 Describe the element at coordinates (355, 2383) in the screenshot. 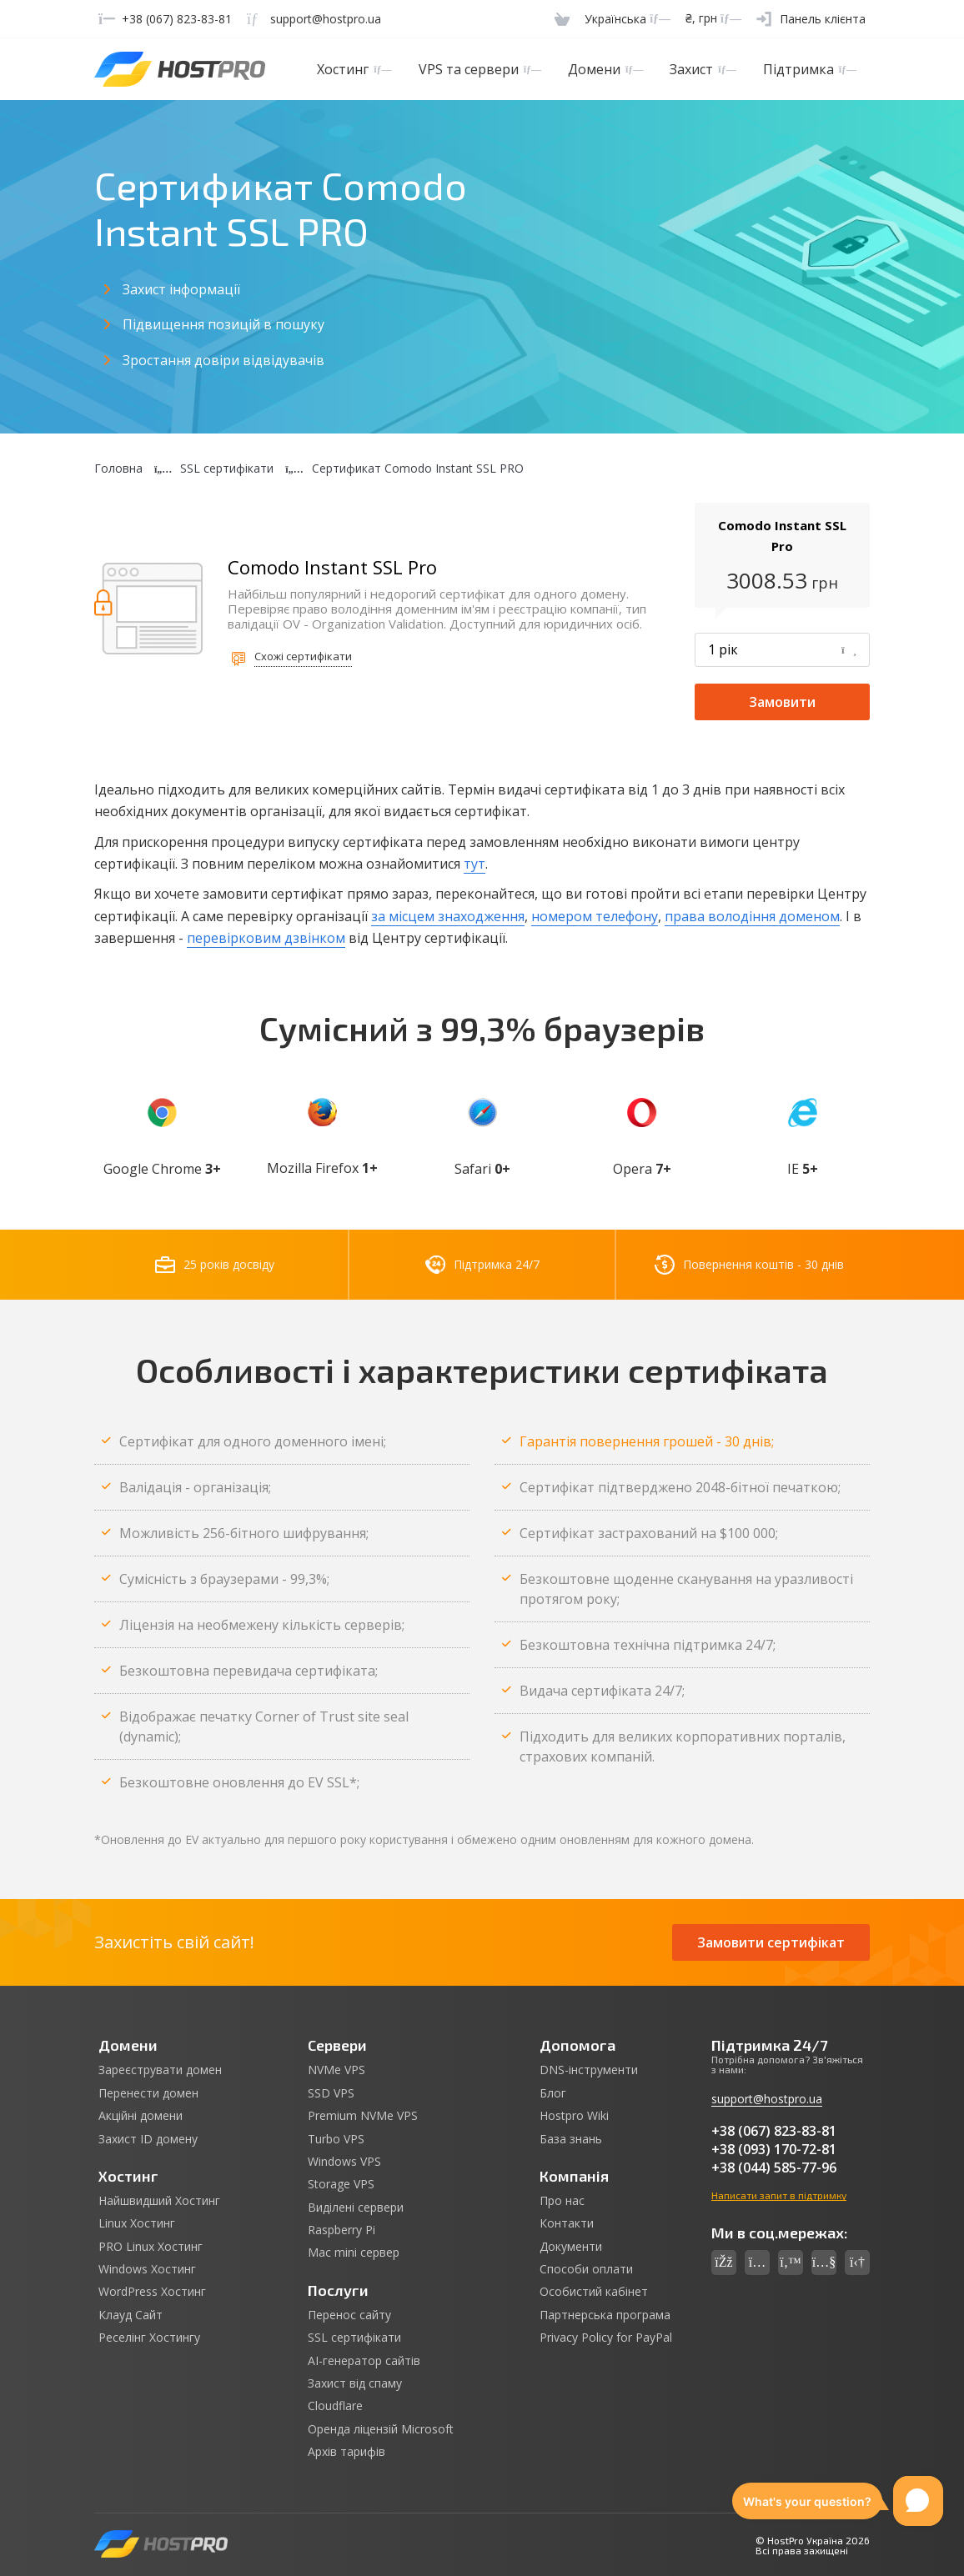

I see `Захист від спаму` at that location.